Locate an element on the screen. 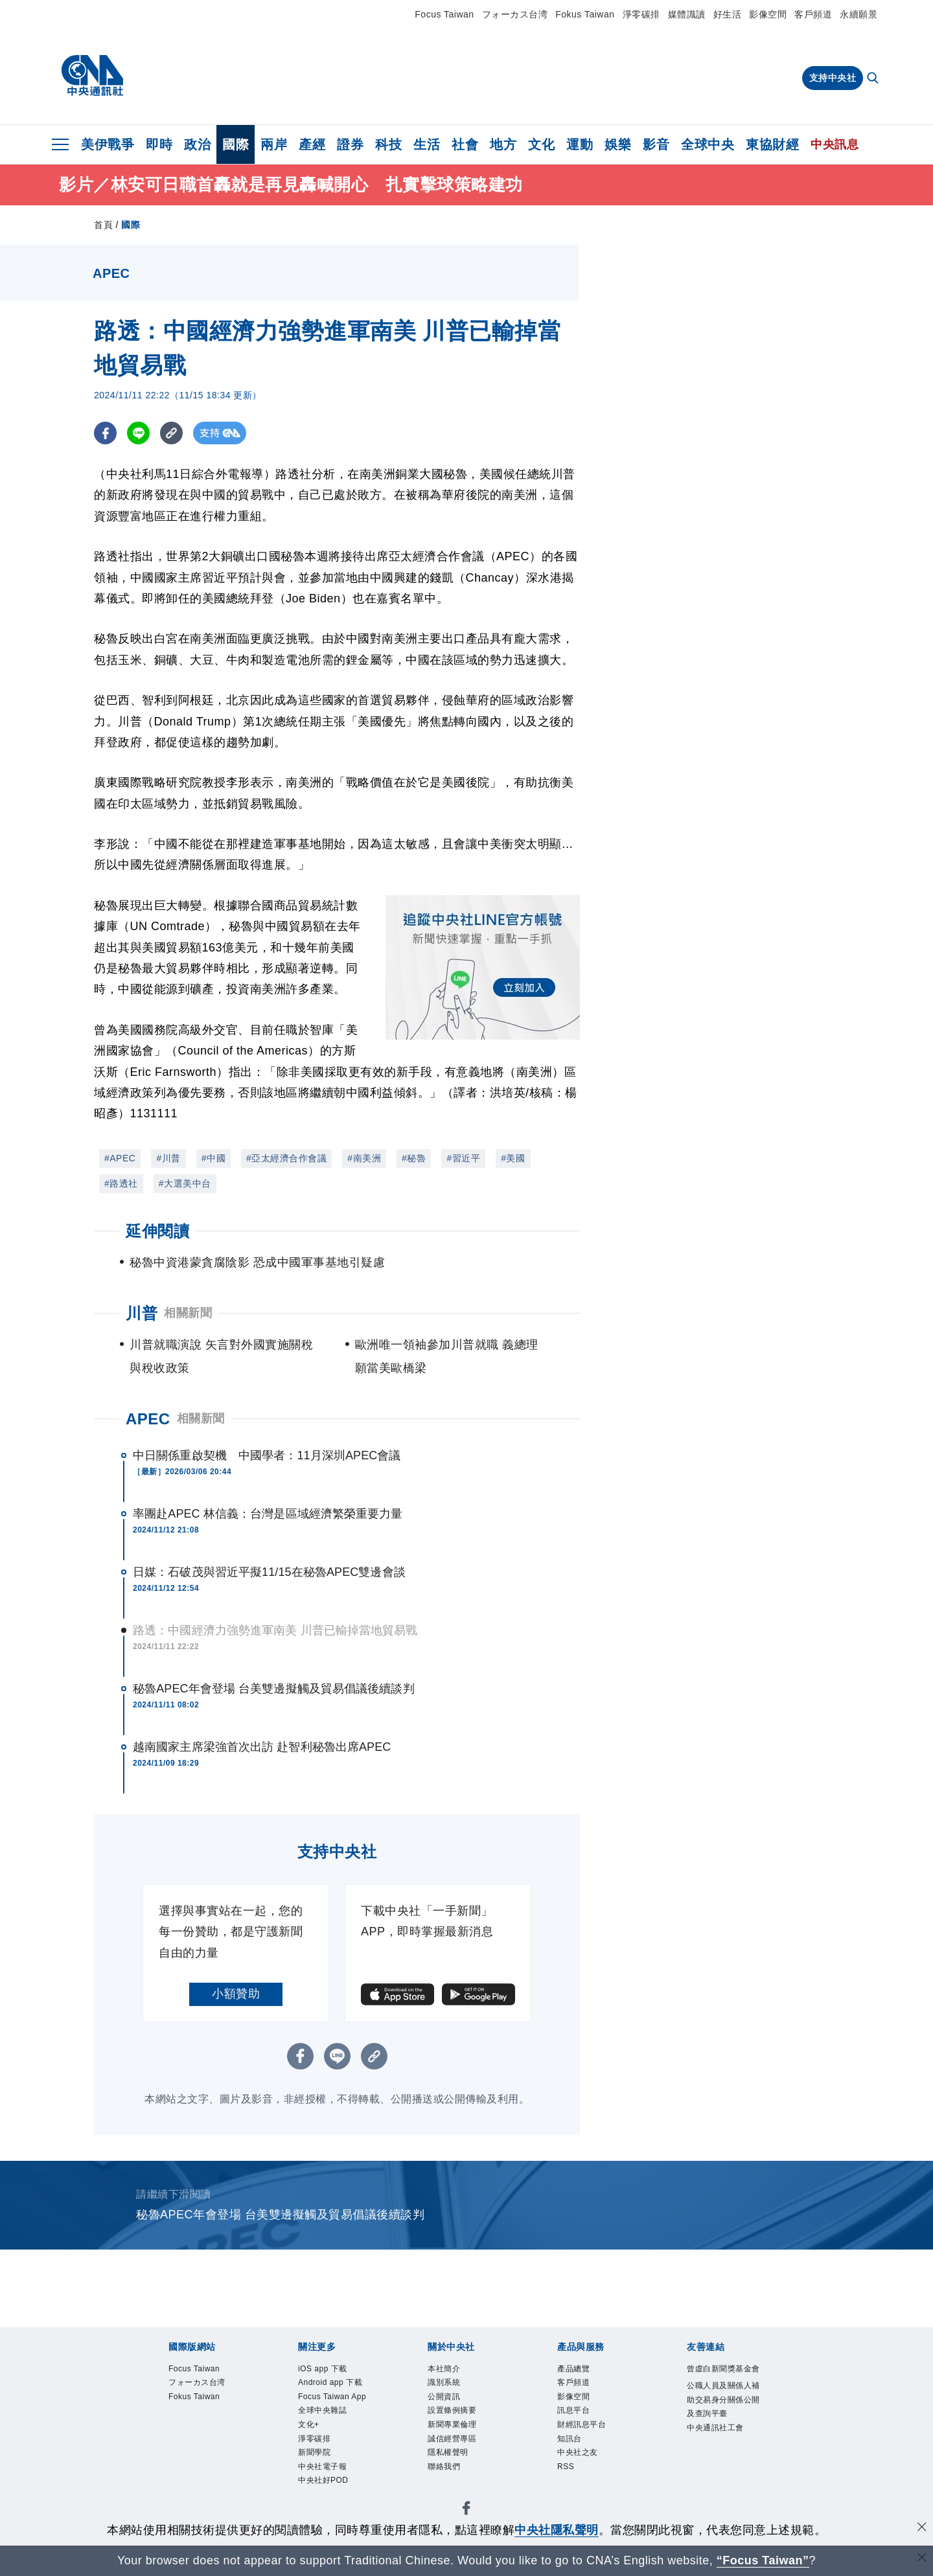 The width and height of the screenshot is (933, 2576). 設置條例摘要 is located at coordinates (456, 2415).